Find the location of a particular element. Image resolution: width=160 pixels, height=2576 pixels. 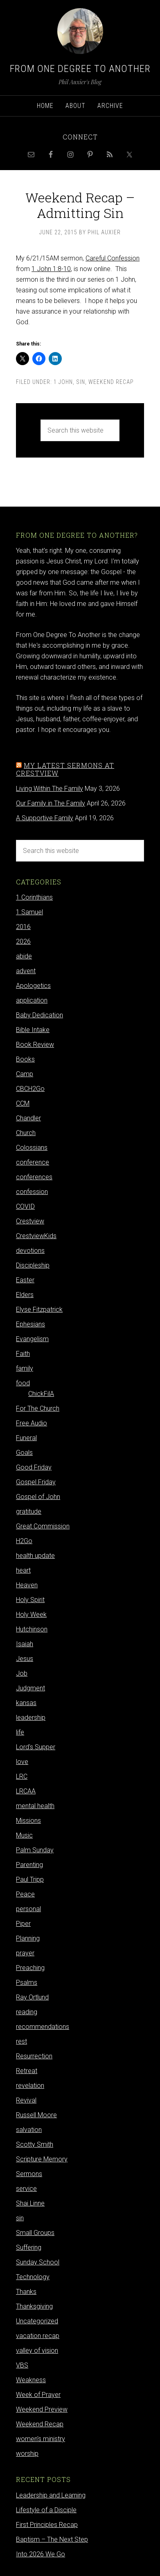

1 Samuel is located at coordinates (29, 912).